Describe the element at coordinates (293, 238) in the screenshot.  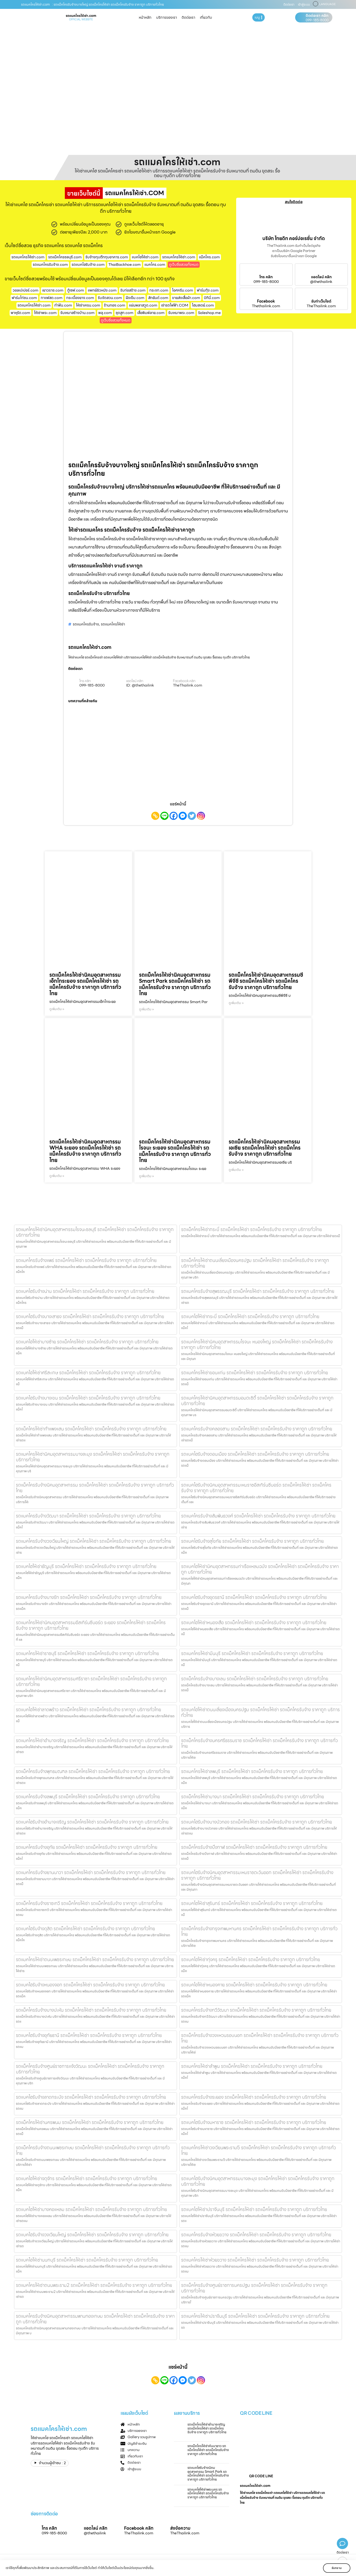
I see `บริษัท ไทยดิท คอร์ปอเรชั่น จำกัด` at that location.